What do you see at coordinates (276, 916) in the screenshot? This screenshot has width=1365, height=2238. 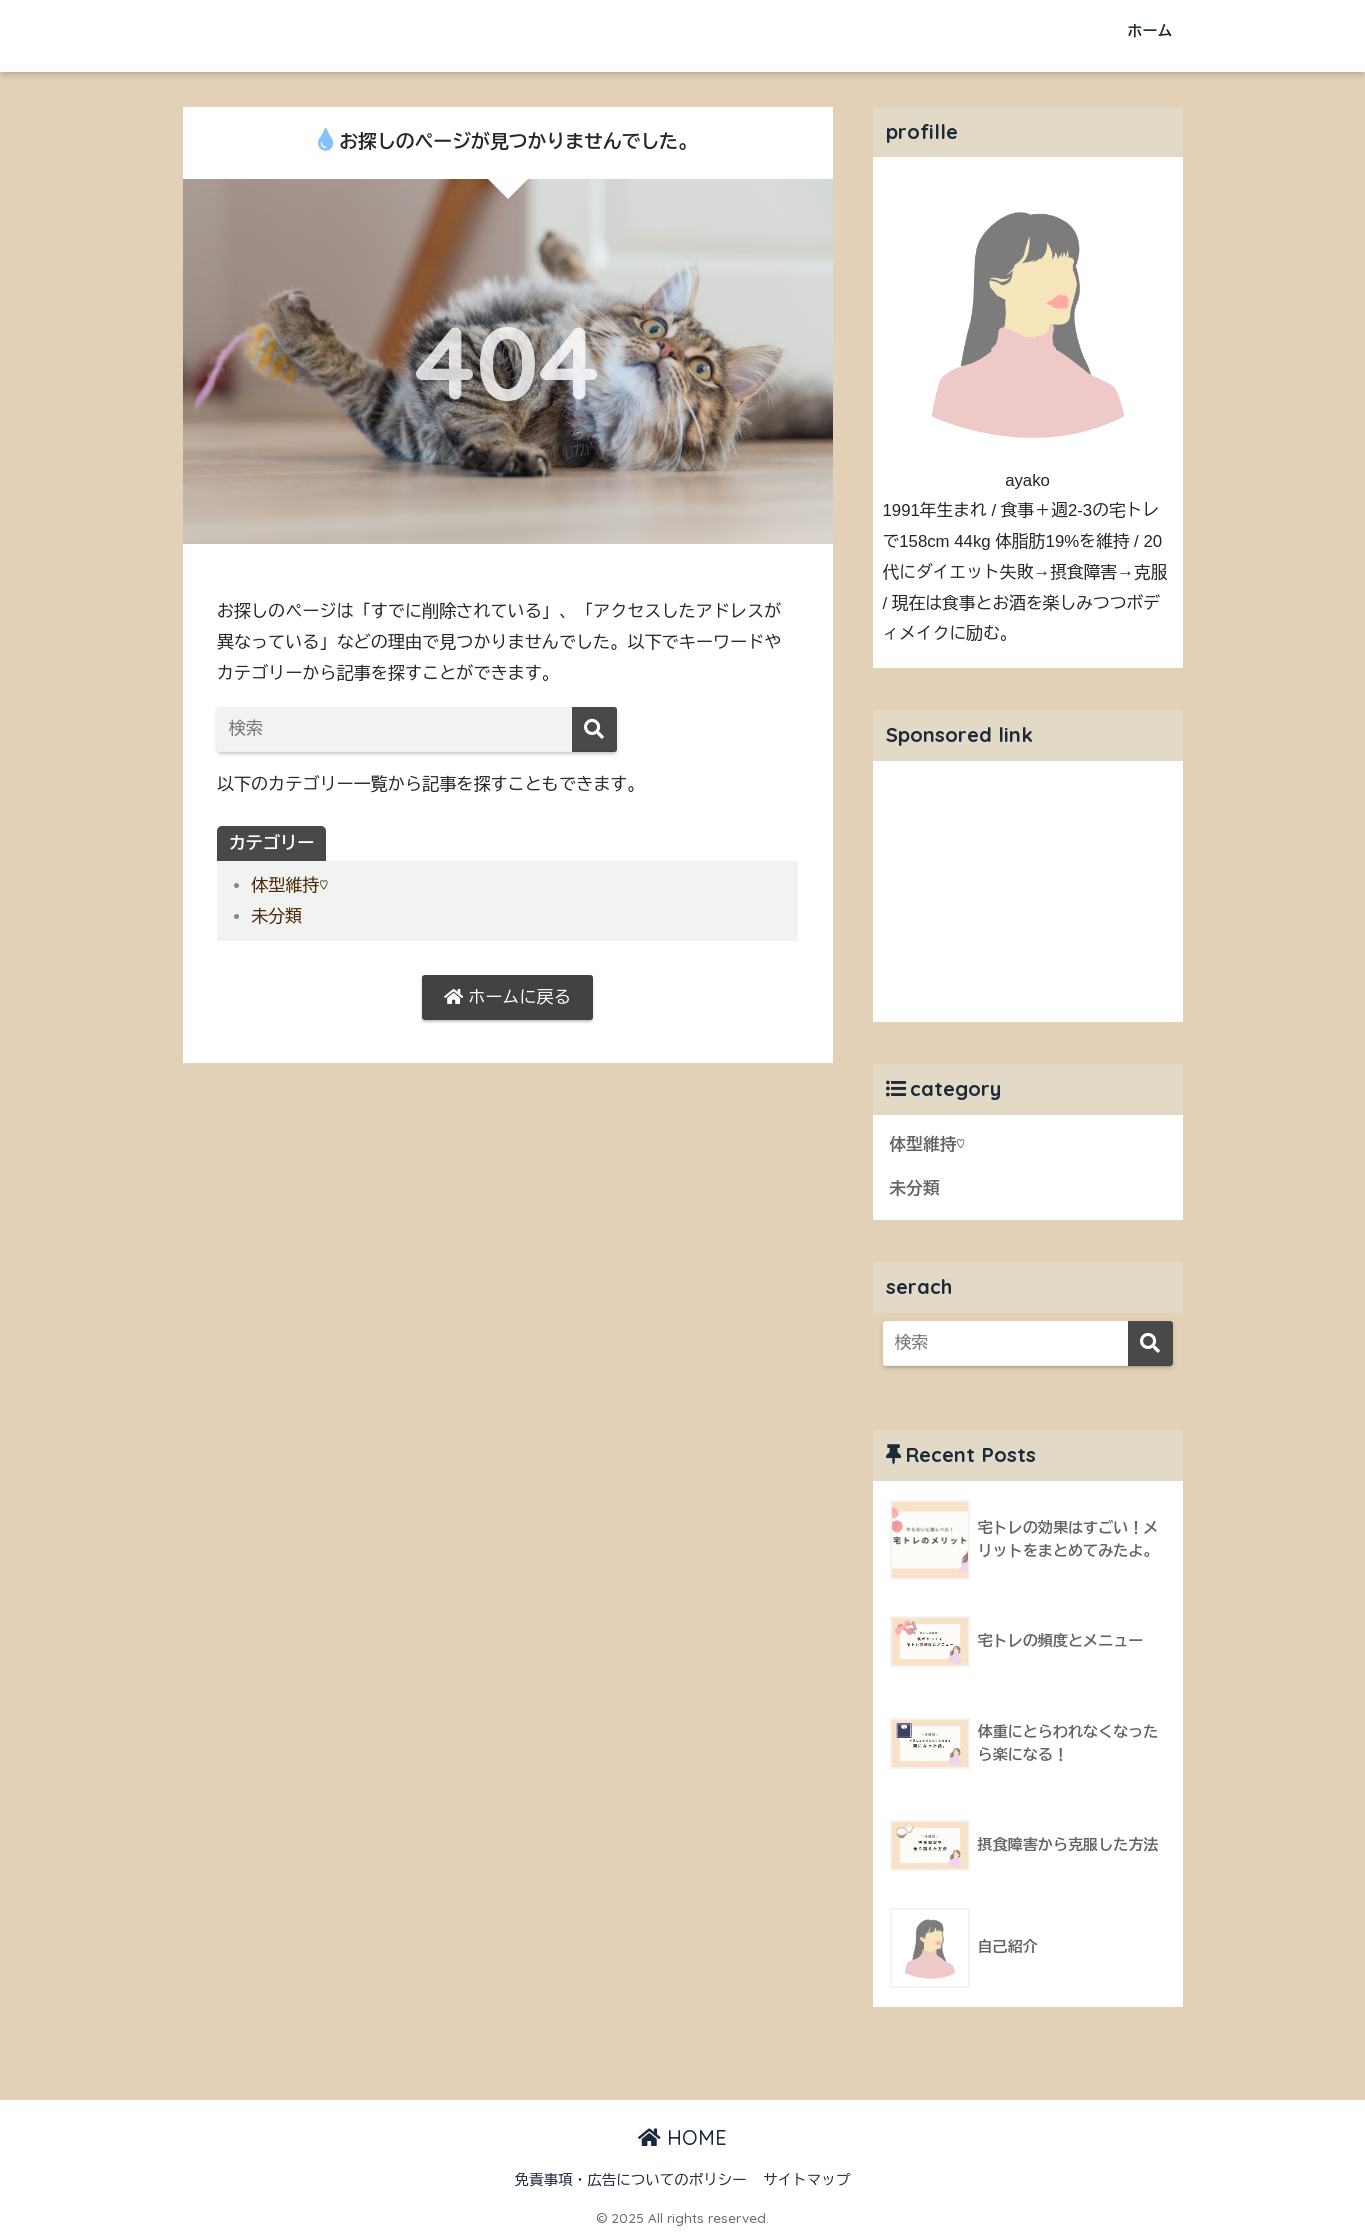 I see `未分類` at bounding box center [276, 916].